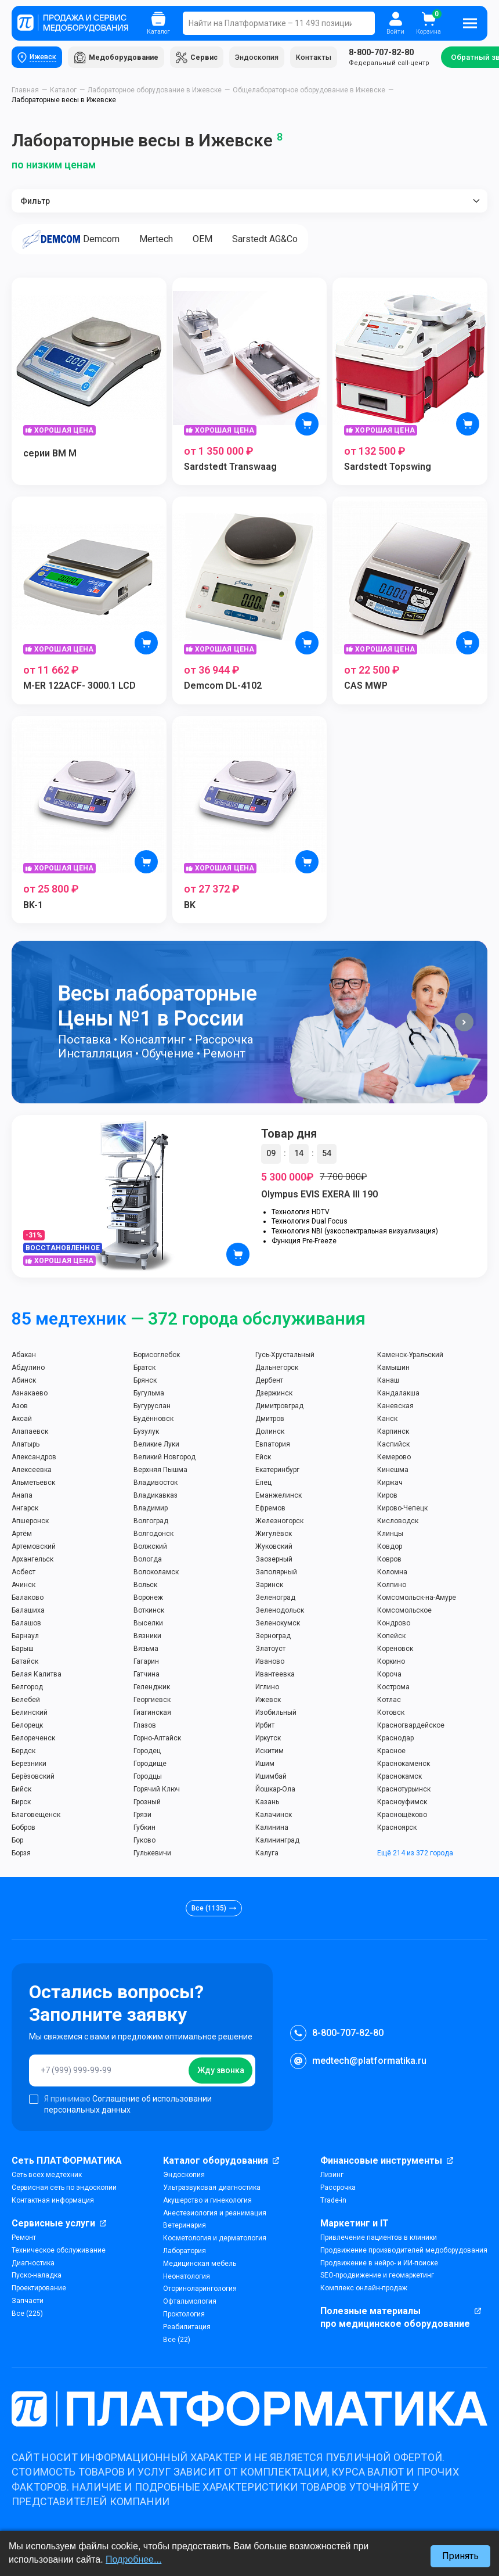 This screenshot has width=499, height=2576. Describe the element at coordinates (22, 1497) in the screenshot. I see `Анапа` at that location.